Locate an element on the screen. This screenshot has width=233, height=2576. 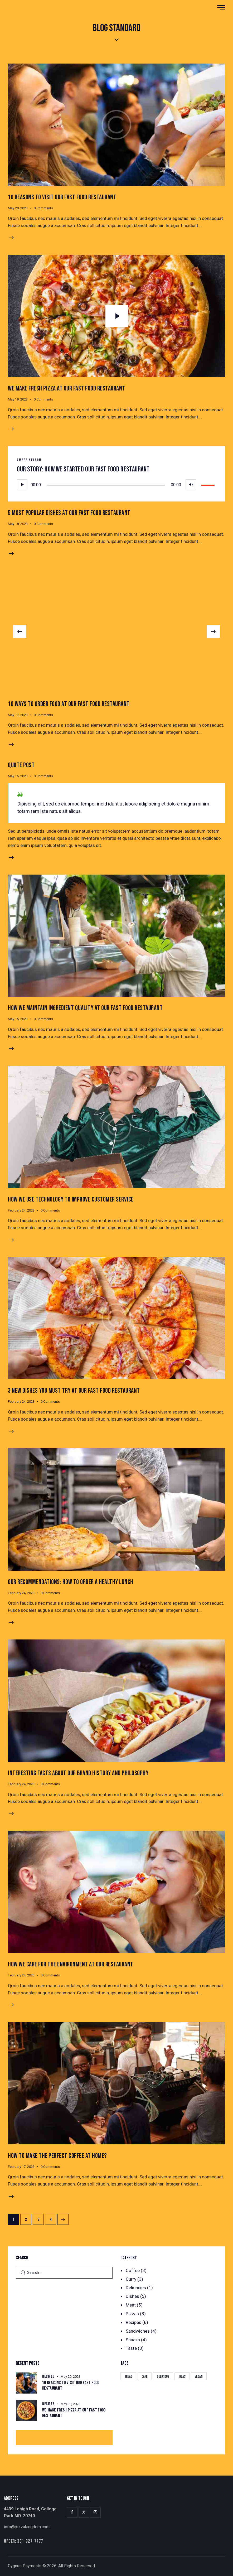
[button] is located at coordinates (19, 631).